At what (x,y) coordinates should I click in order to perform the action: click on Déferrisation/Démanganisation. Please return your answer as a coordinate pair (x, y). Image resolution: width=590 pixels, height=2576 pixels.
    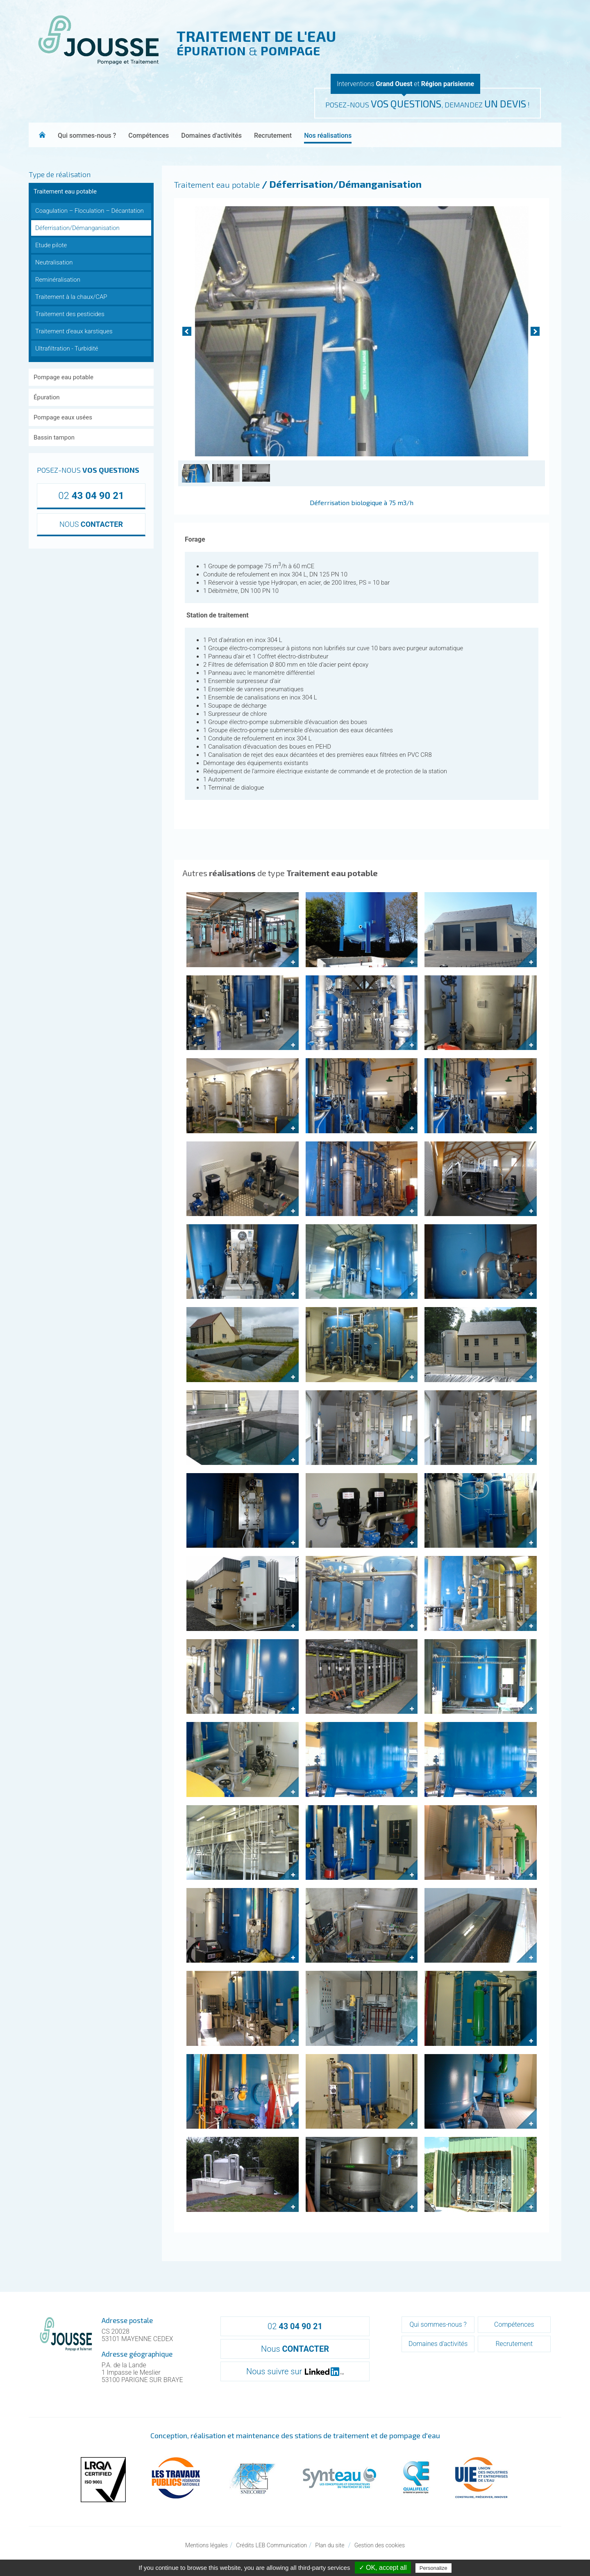
    Looking at the image, I should click on (77, 228).